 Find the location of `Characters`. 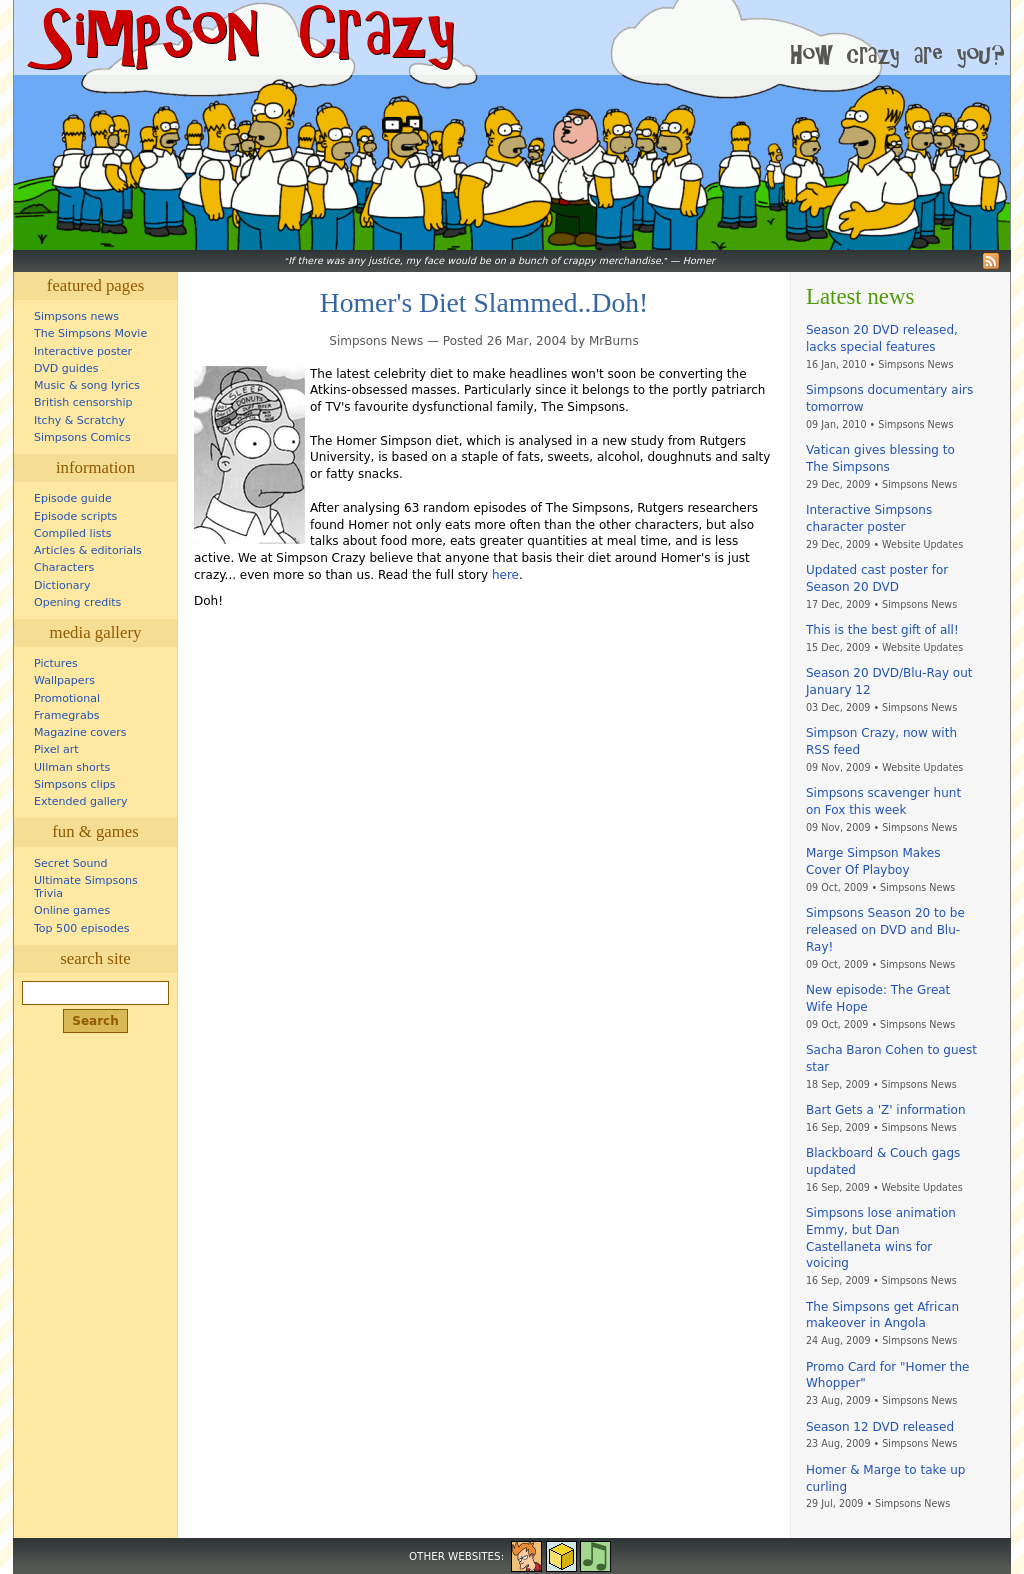

Characters is located at coordinates (64, 567).